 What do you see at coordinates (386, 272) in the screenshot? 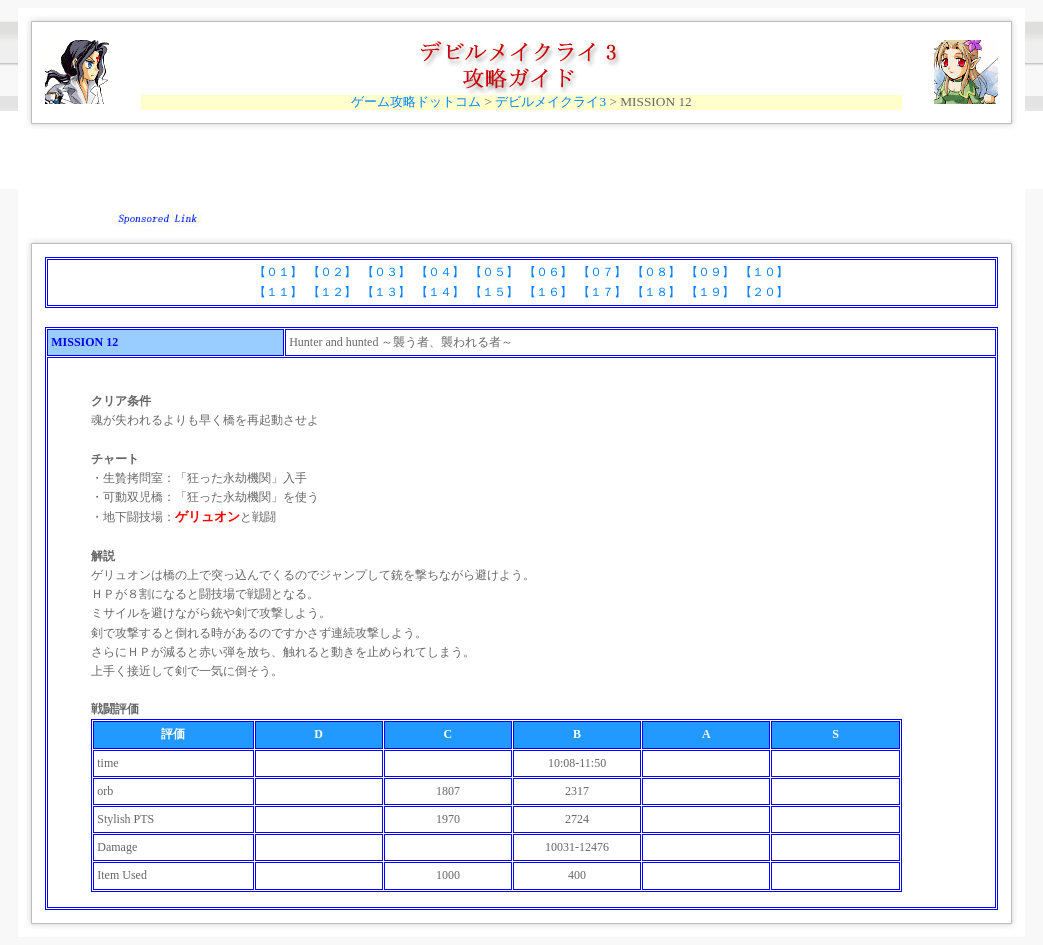
I see `【０３】` at bounding box center [386, 272].